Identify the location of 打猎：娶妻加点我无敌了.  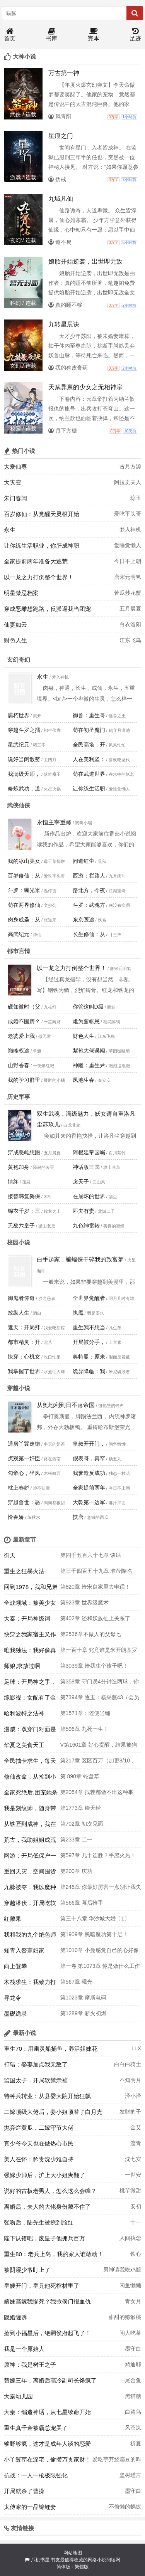
(36, 2064).